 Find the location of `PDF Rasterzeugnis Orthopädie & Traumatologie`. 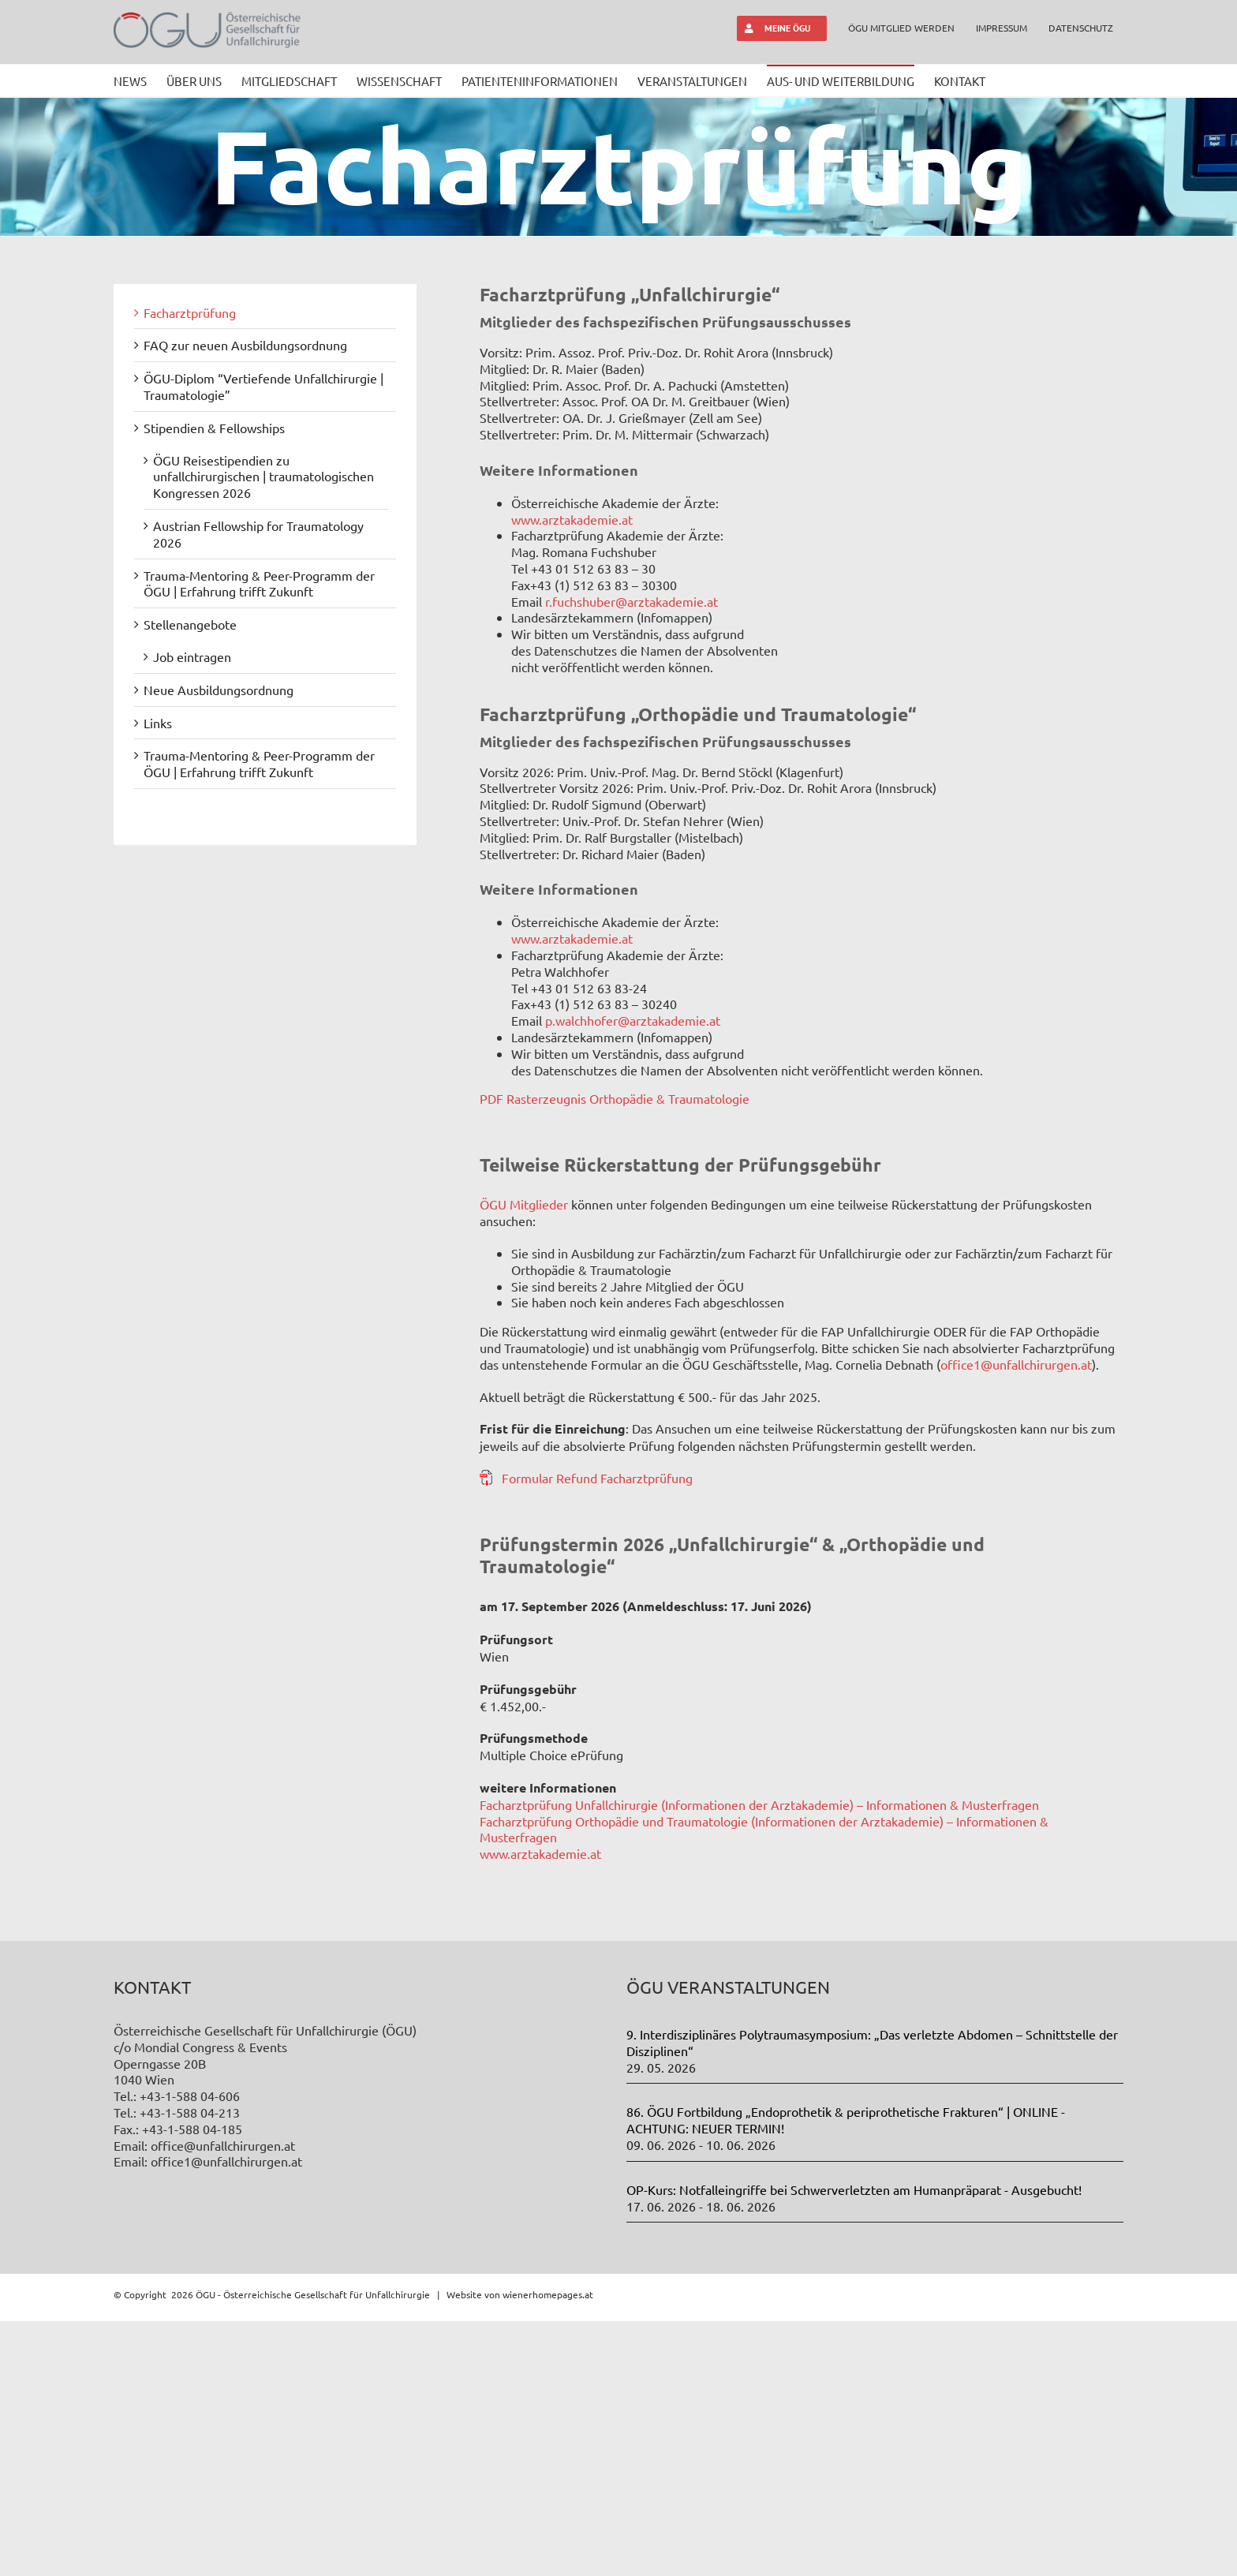

PDF Rasterzeugnis Orthopädie & Traumatologie is located at coordinates (614, 1098).